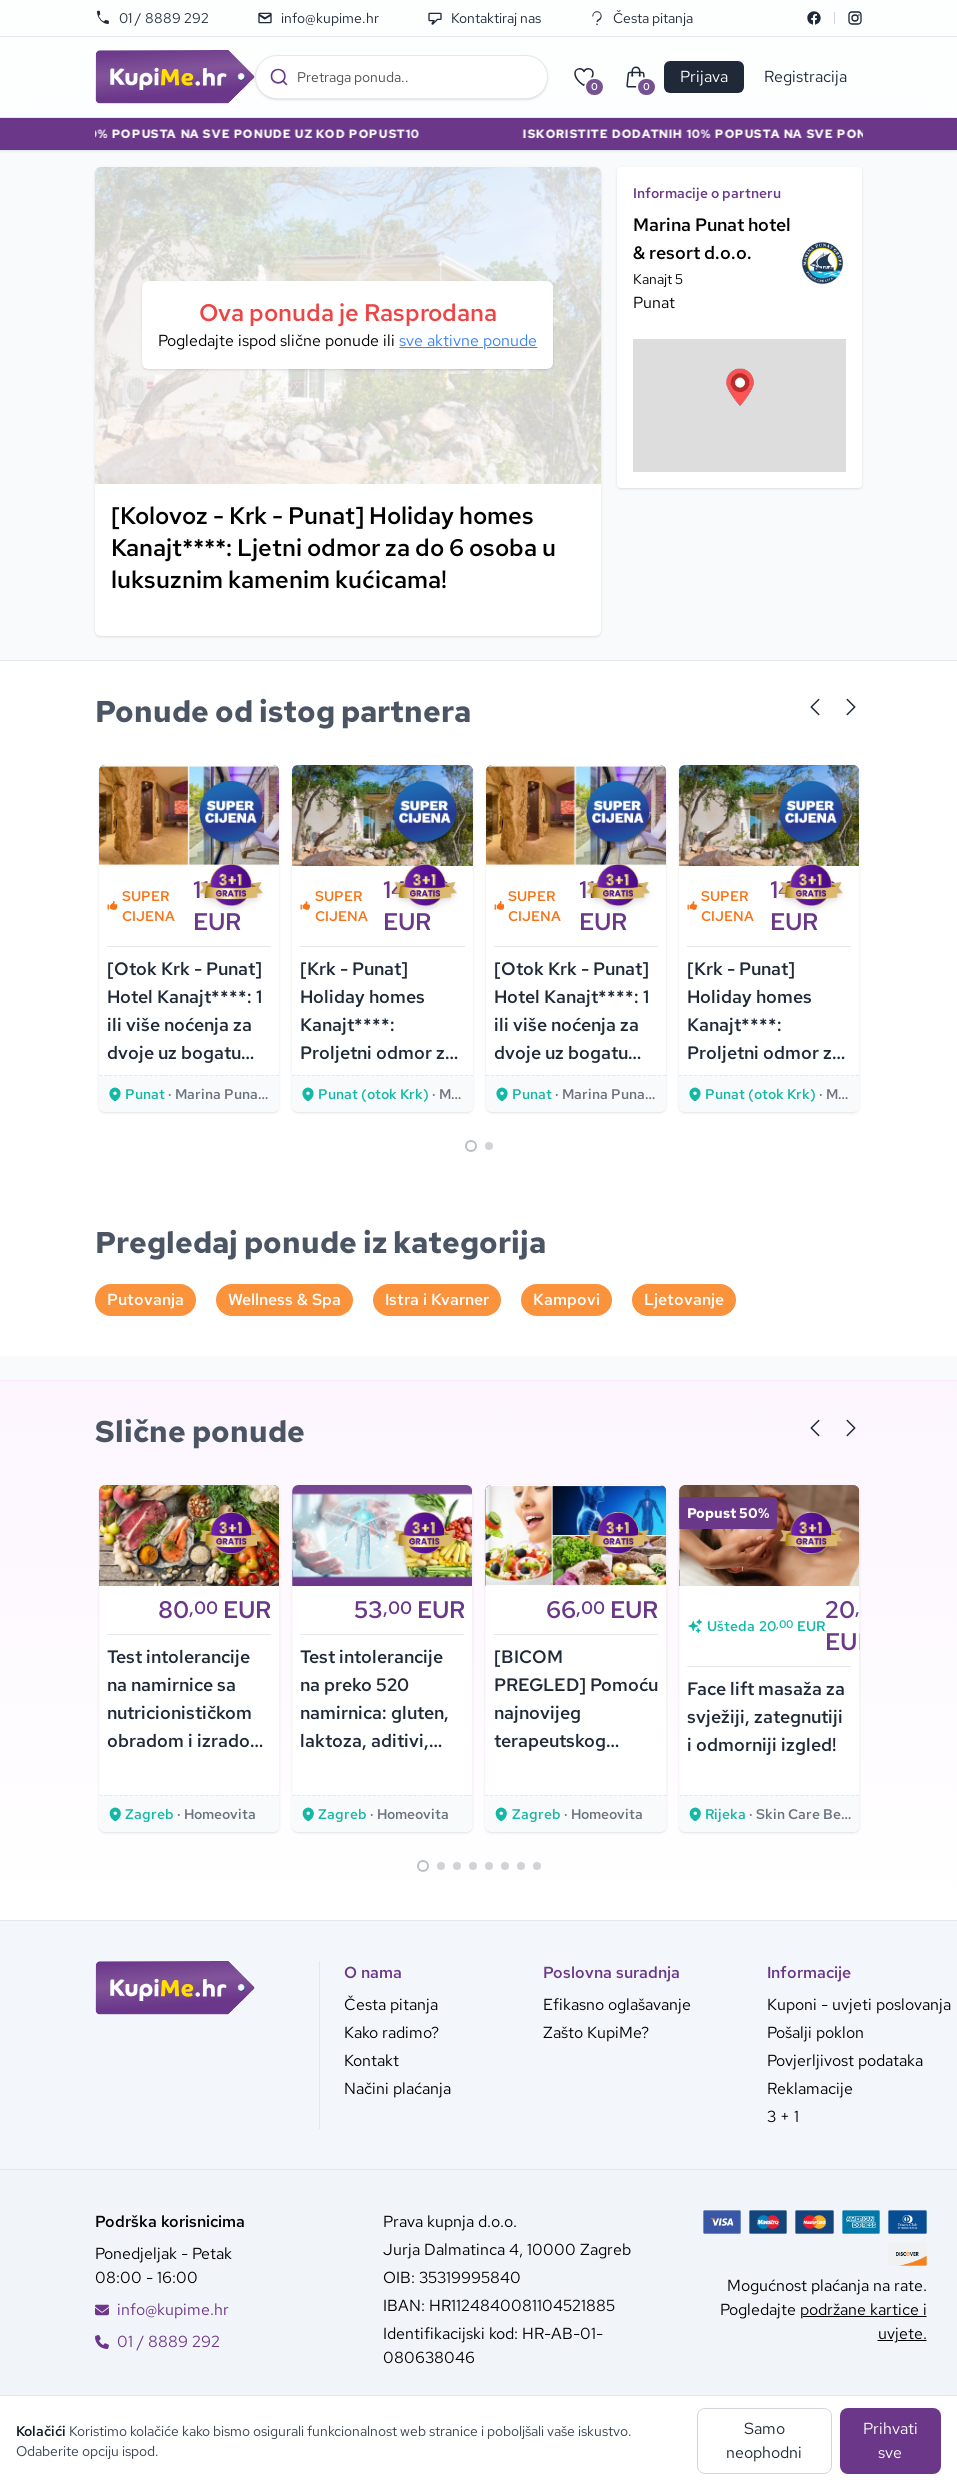 This screenshot has width=957, height=2486. Describe the element at coordinates (764, 2440) in the screenshot. I see `Samo neophodni` at that location.